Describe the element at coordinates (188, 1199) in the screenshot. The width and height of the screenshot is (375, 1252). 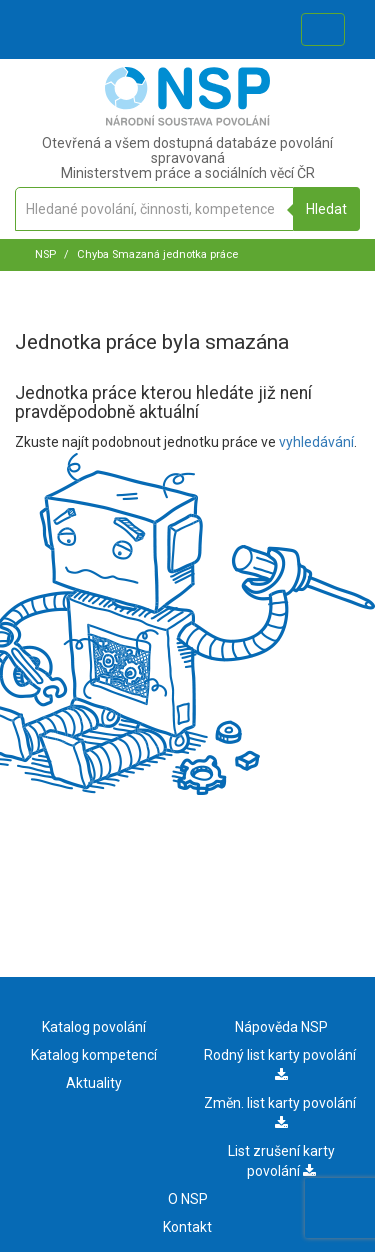
I see `O NSP` at that location.